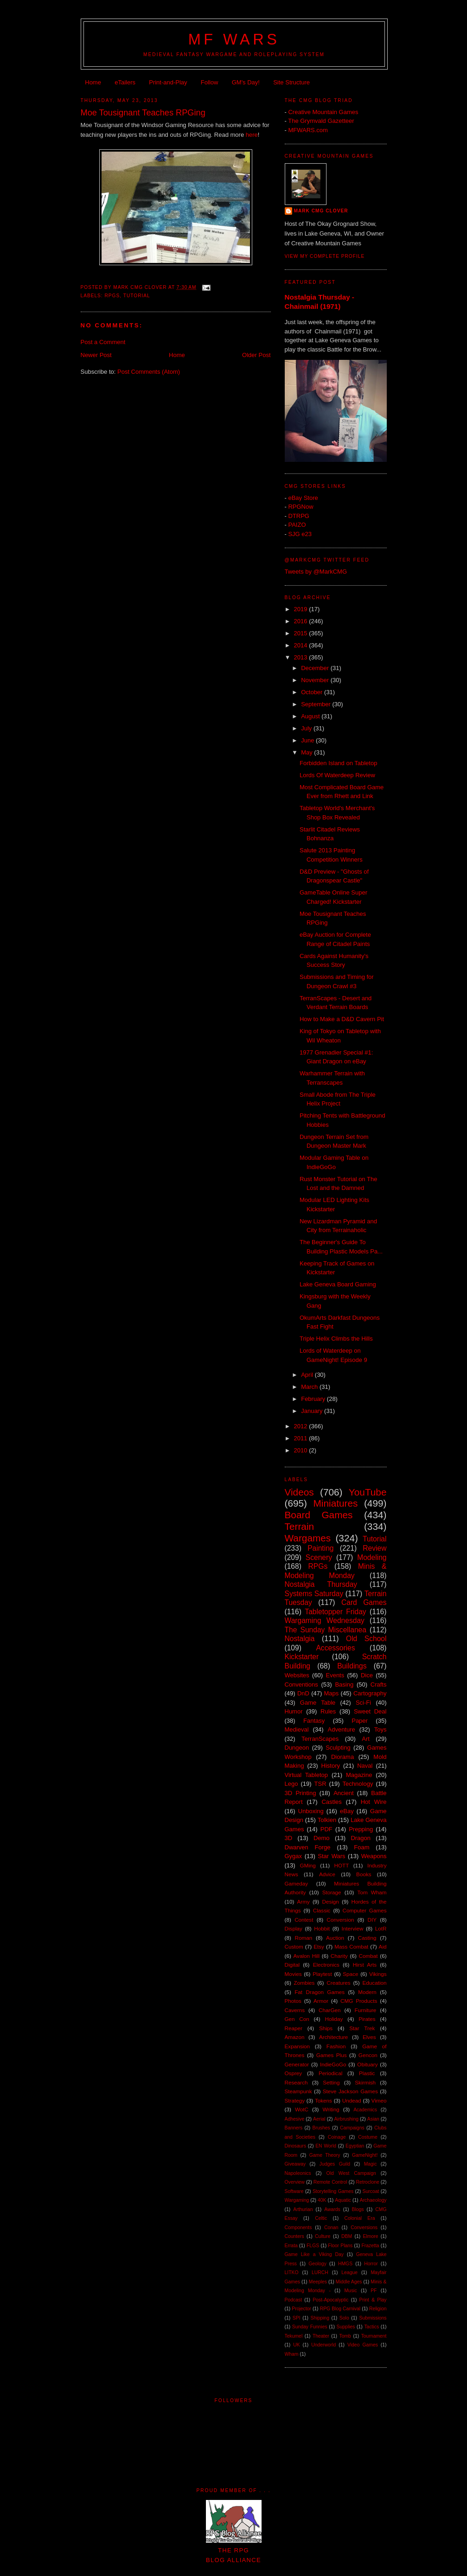 The height and width of the screenshot is (2576, 467). Describe the element at coordinates (309, 2326) in the screenshot. I see `Sunday Funnies` at that location.